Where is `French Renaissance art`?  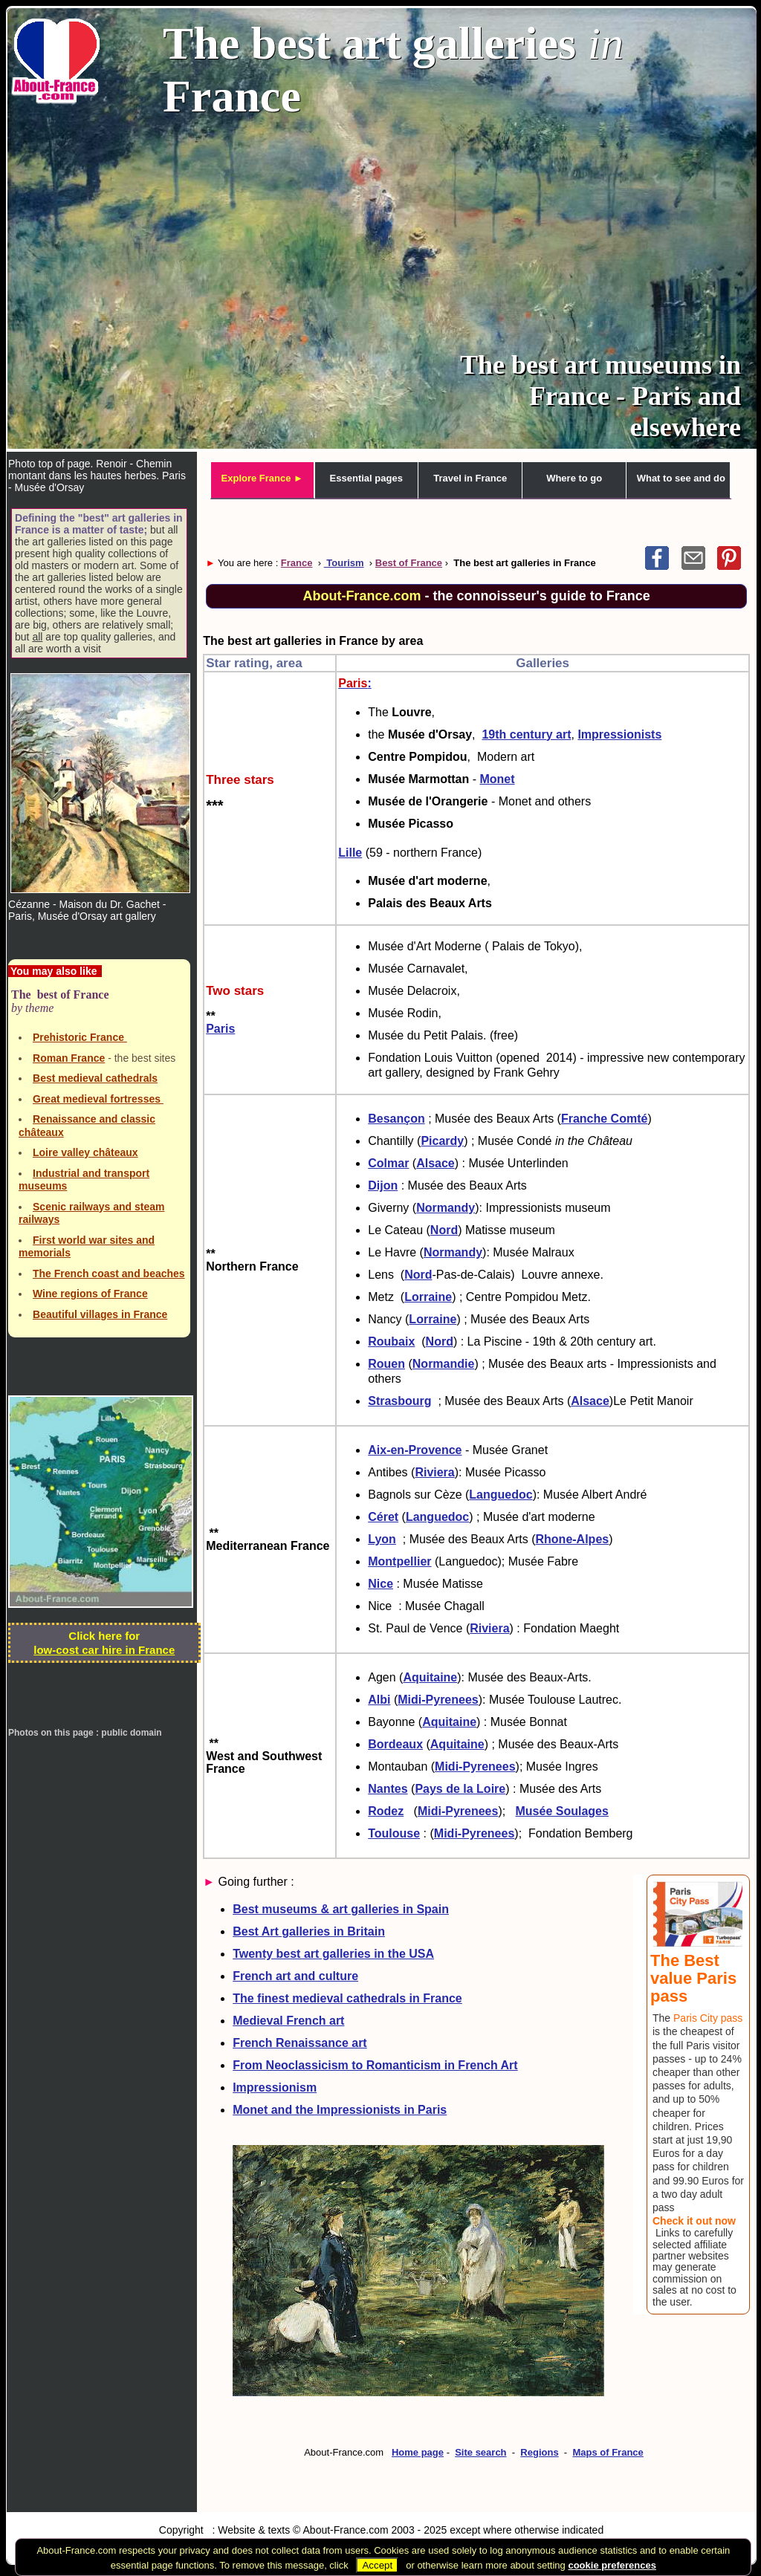 French Renaissance art is located at coordinates (300, 2043).